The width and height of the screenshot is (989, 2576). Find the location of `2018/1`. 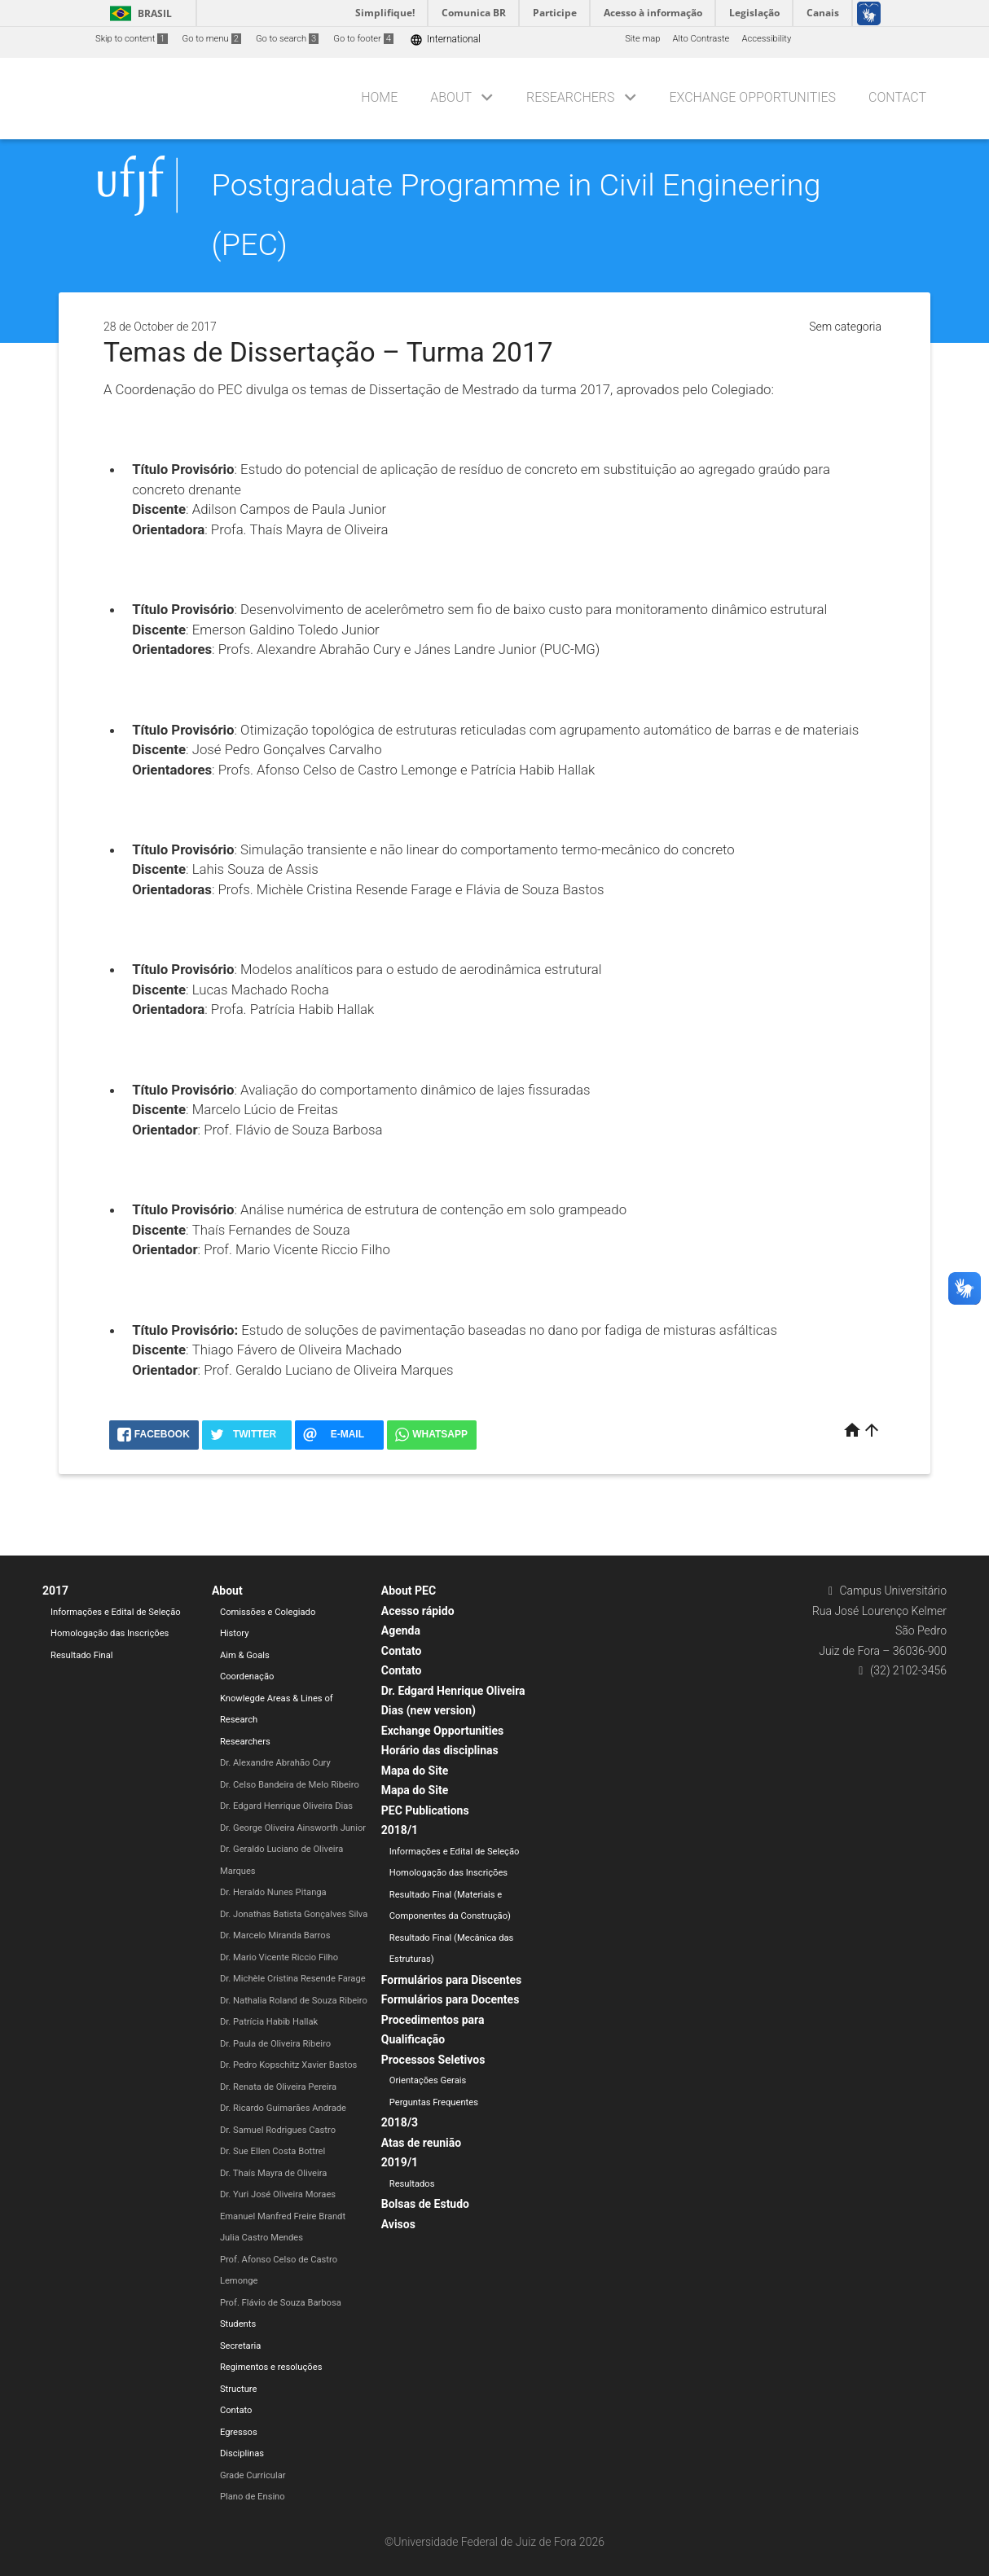

2018/1 is located at coordinates (399, 1830).